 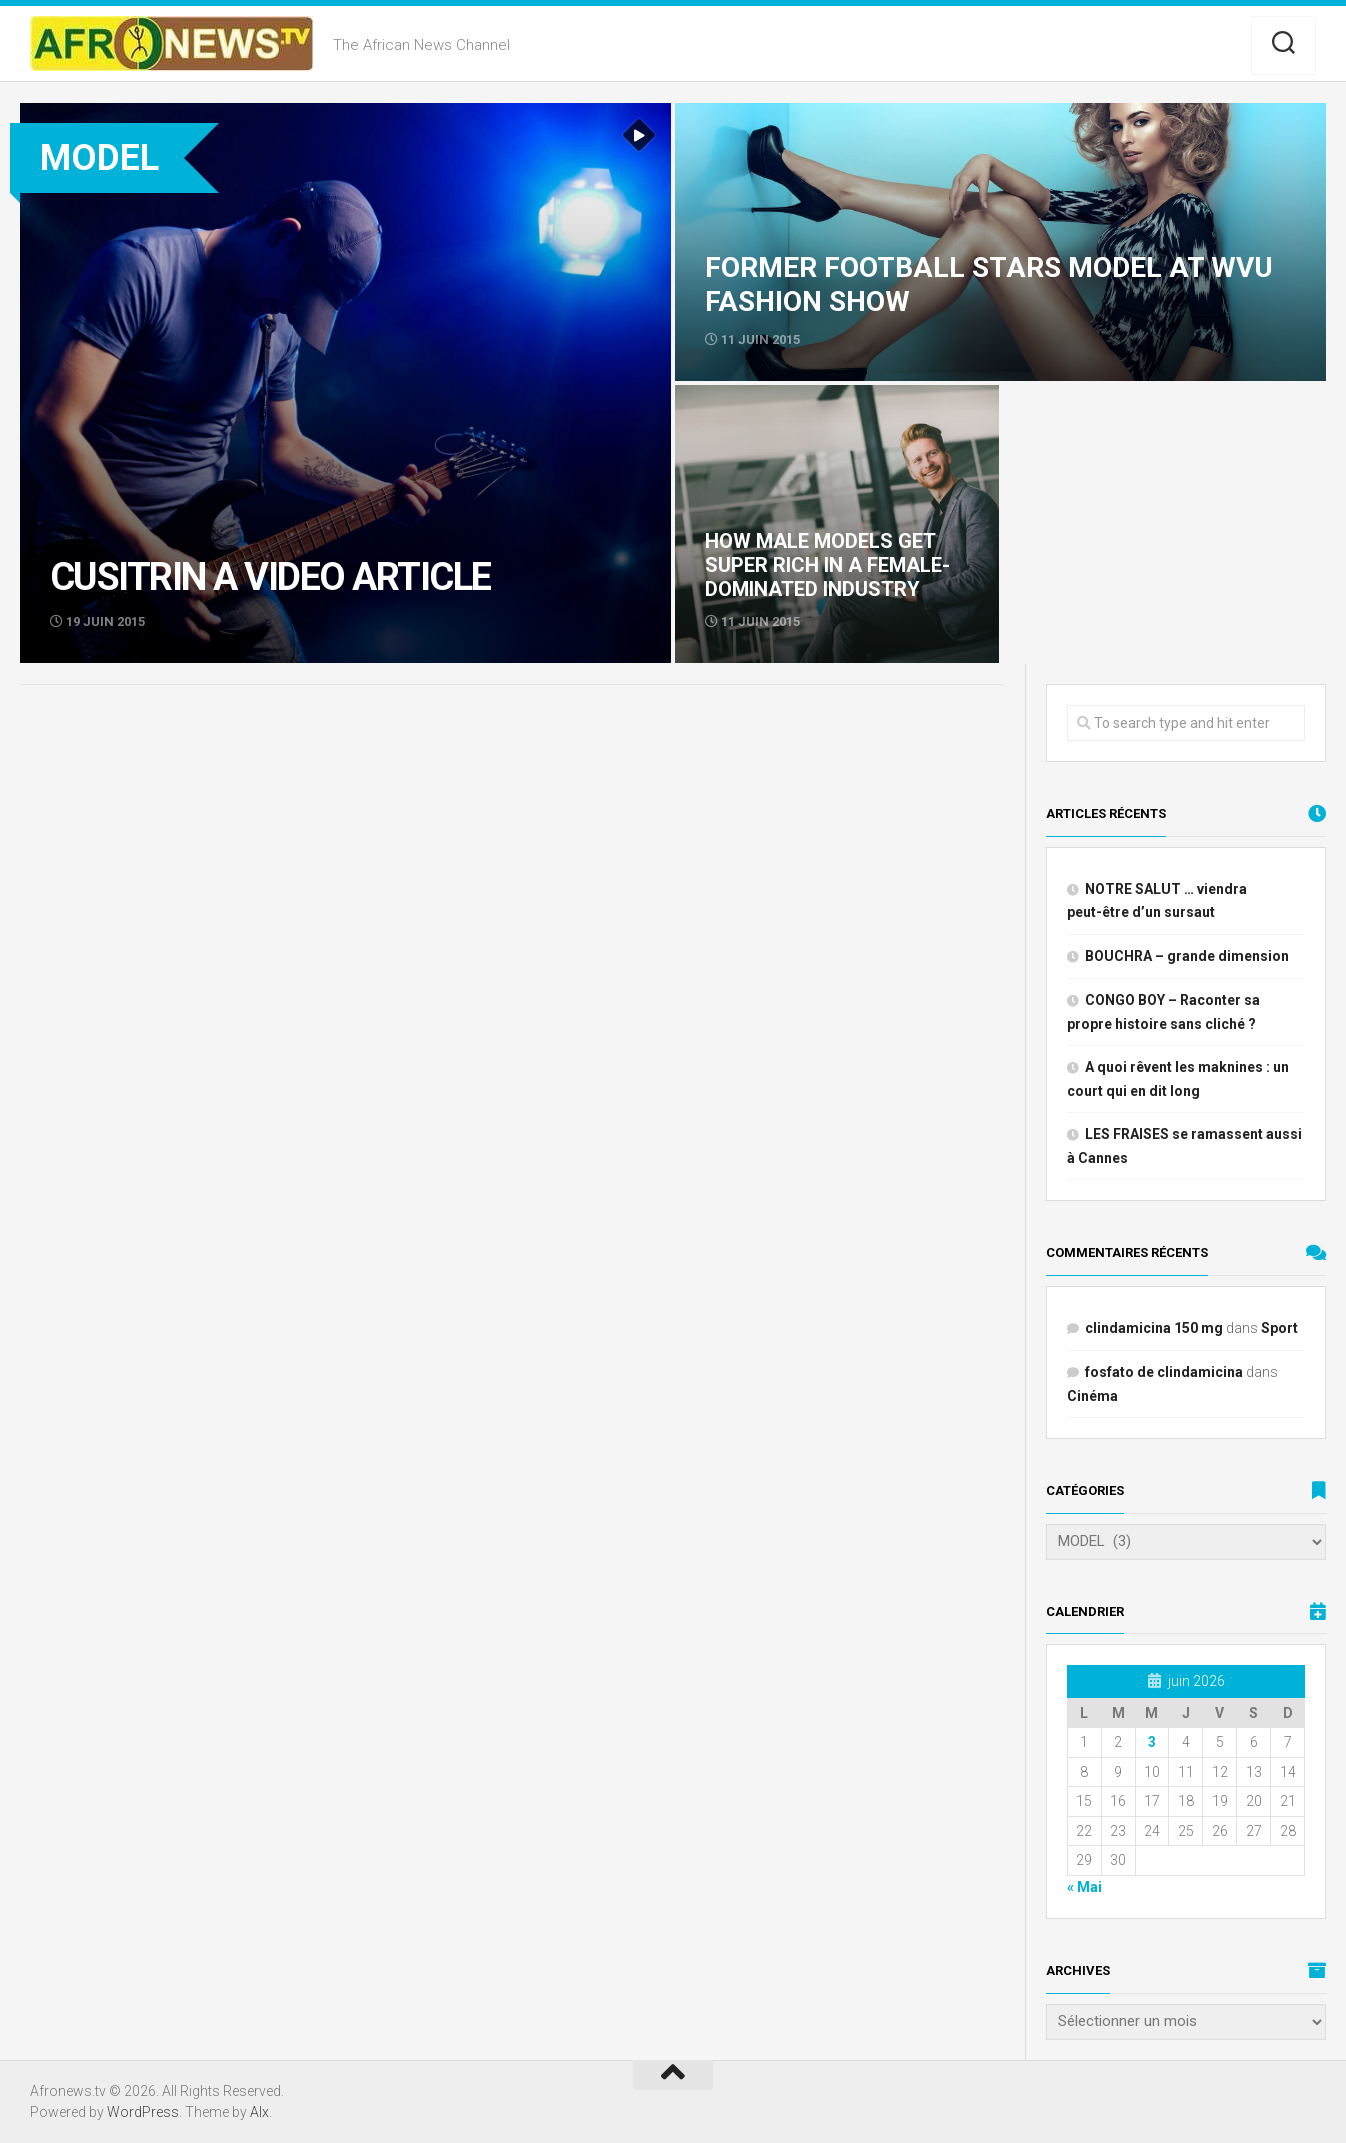 What do you see at coordinates (1152, 1742) in the screenshot?
I see `3 [Publications publiées sur 3 June 2026]` at bounding box center [1152, 1742].